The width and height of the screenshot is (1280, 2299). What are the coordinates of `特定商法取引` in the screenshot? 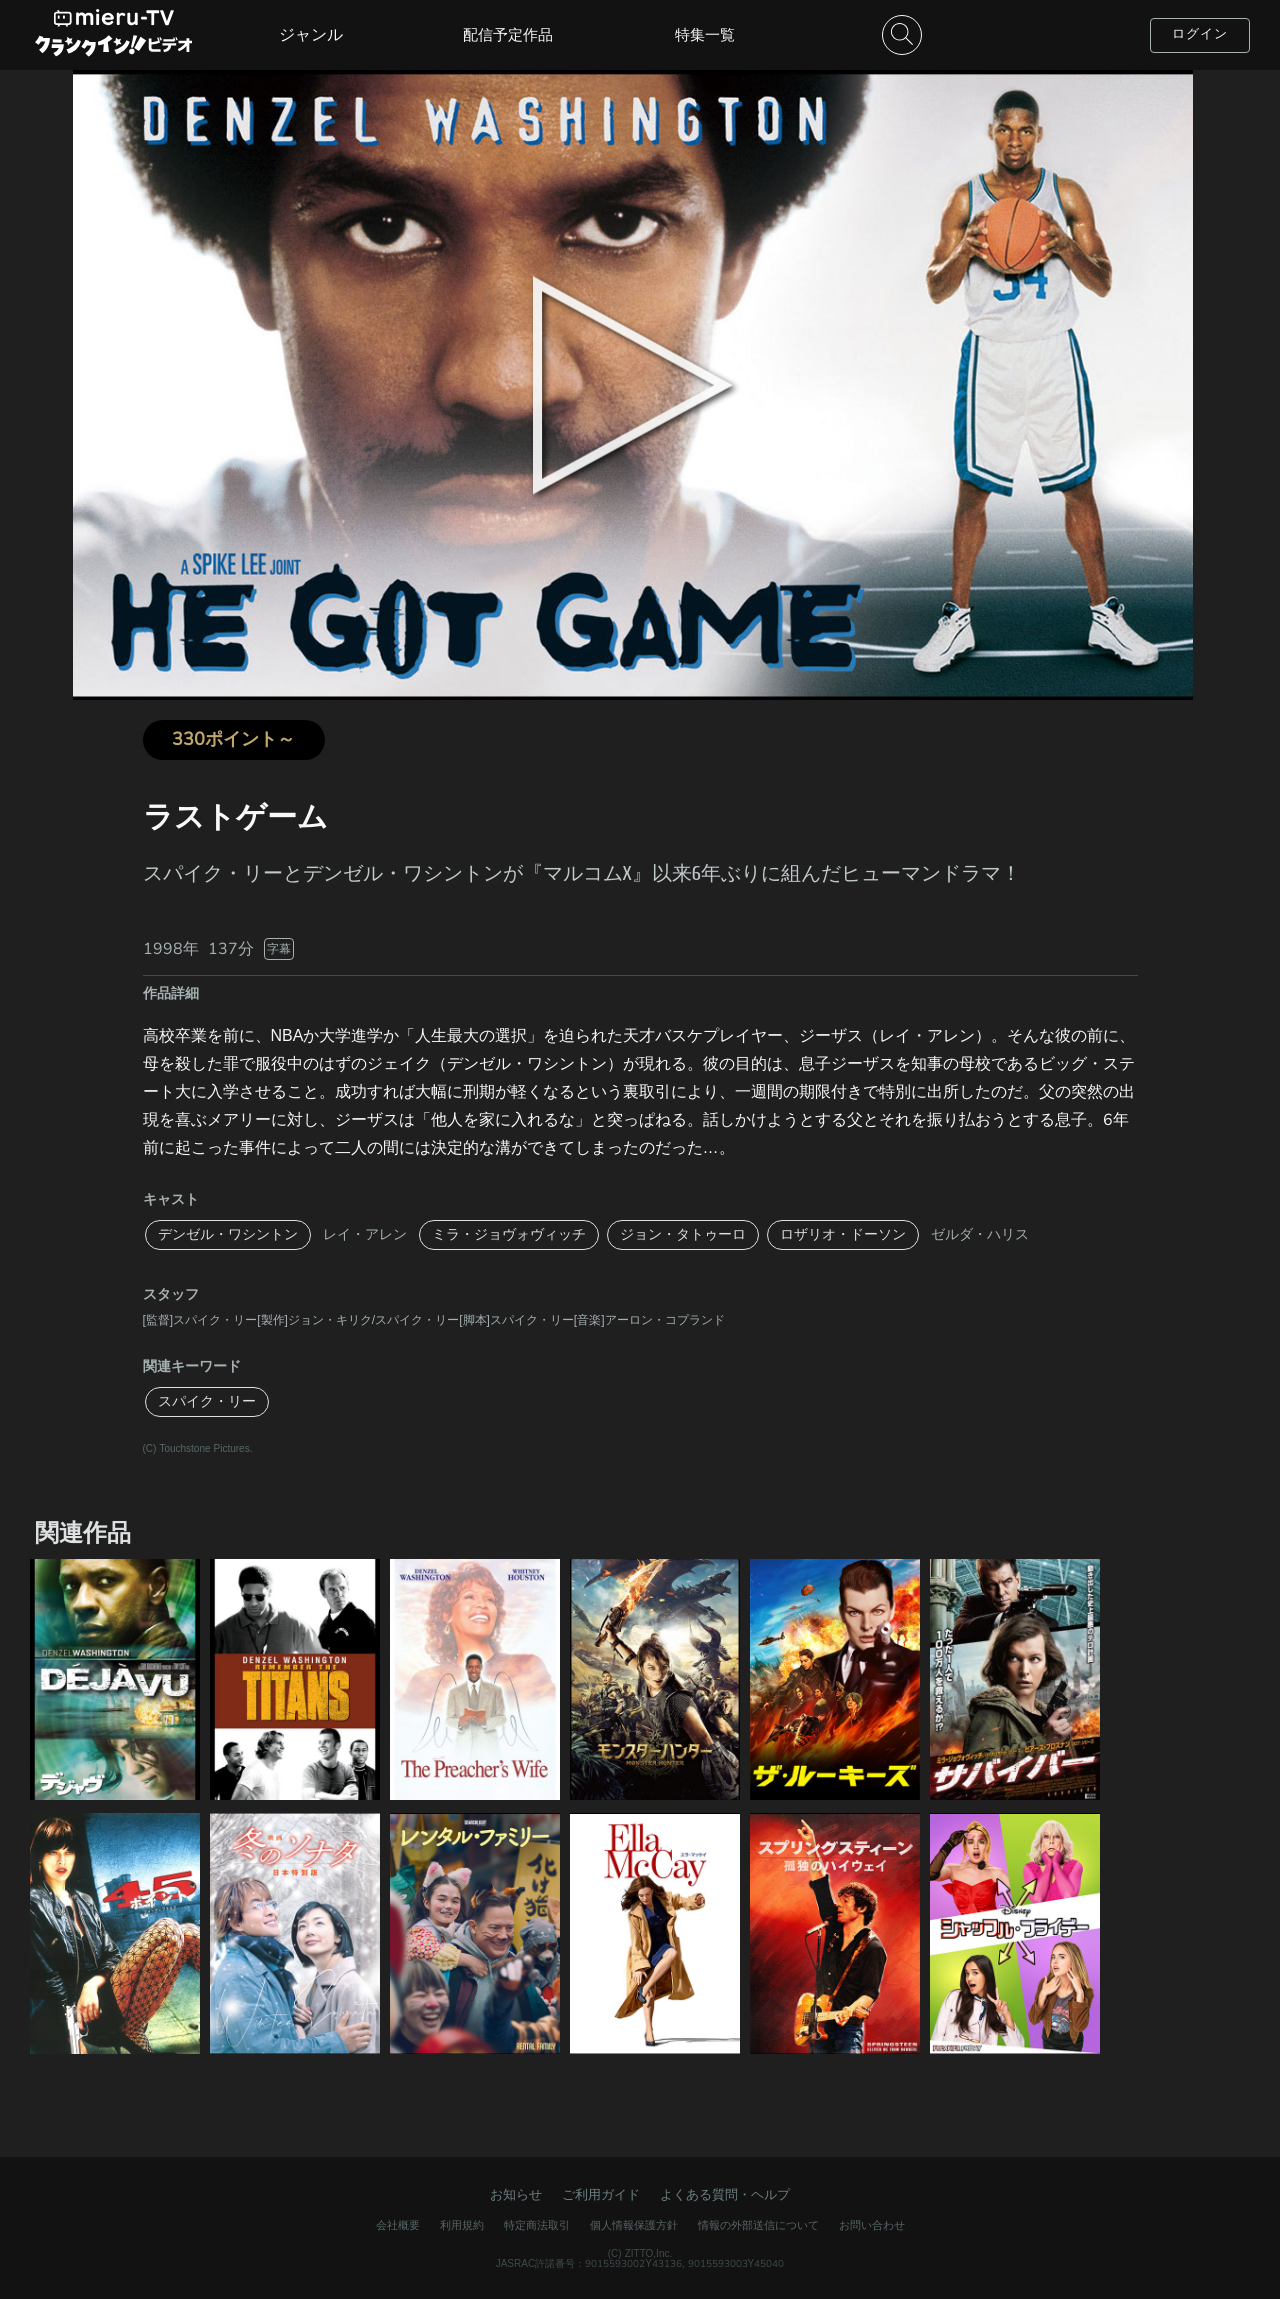 It's located at (537, 2225).